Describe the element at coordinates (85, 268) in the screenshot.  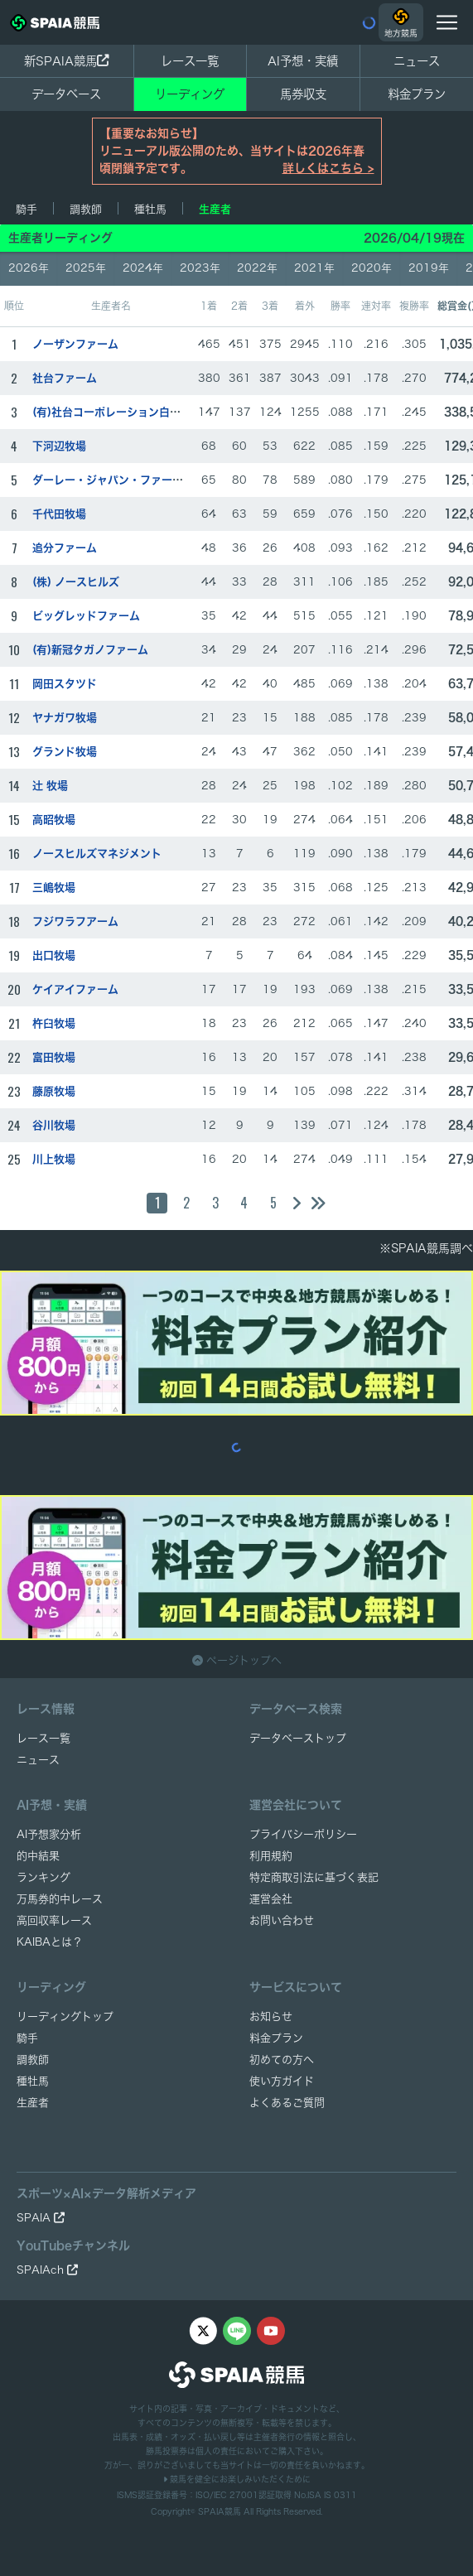
I see `2025年` at that location.